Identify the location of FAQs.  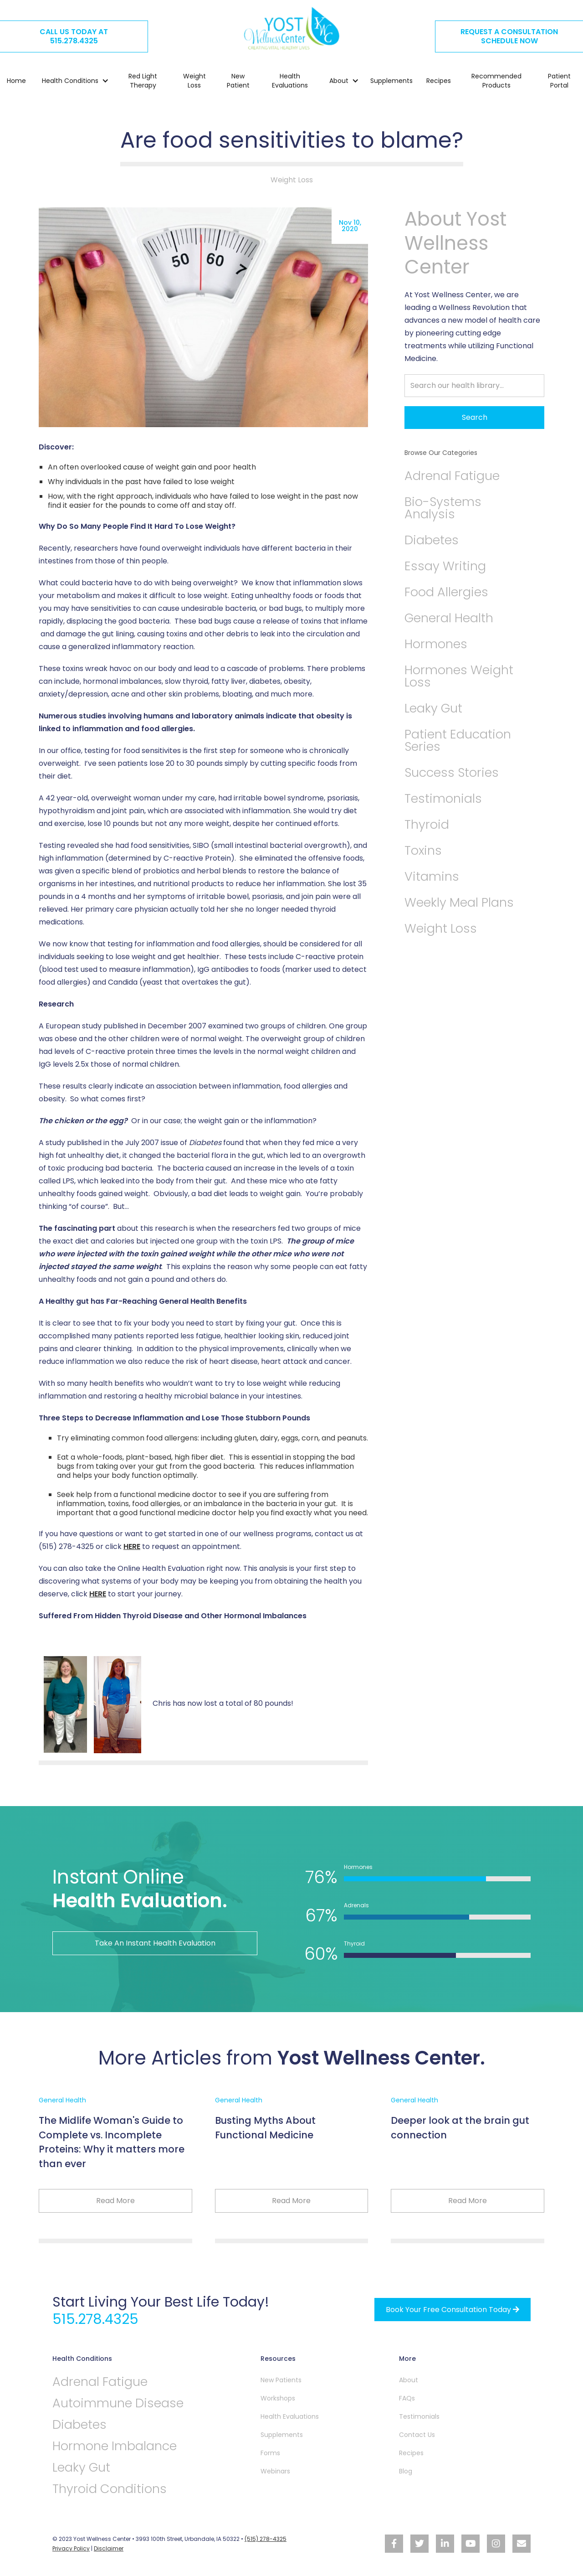
(407, 2398).